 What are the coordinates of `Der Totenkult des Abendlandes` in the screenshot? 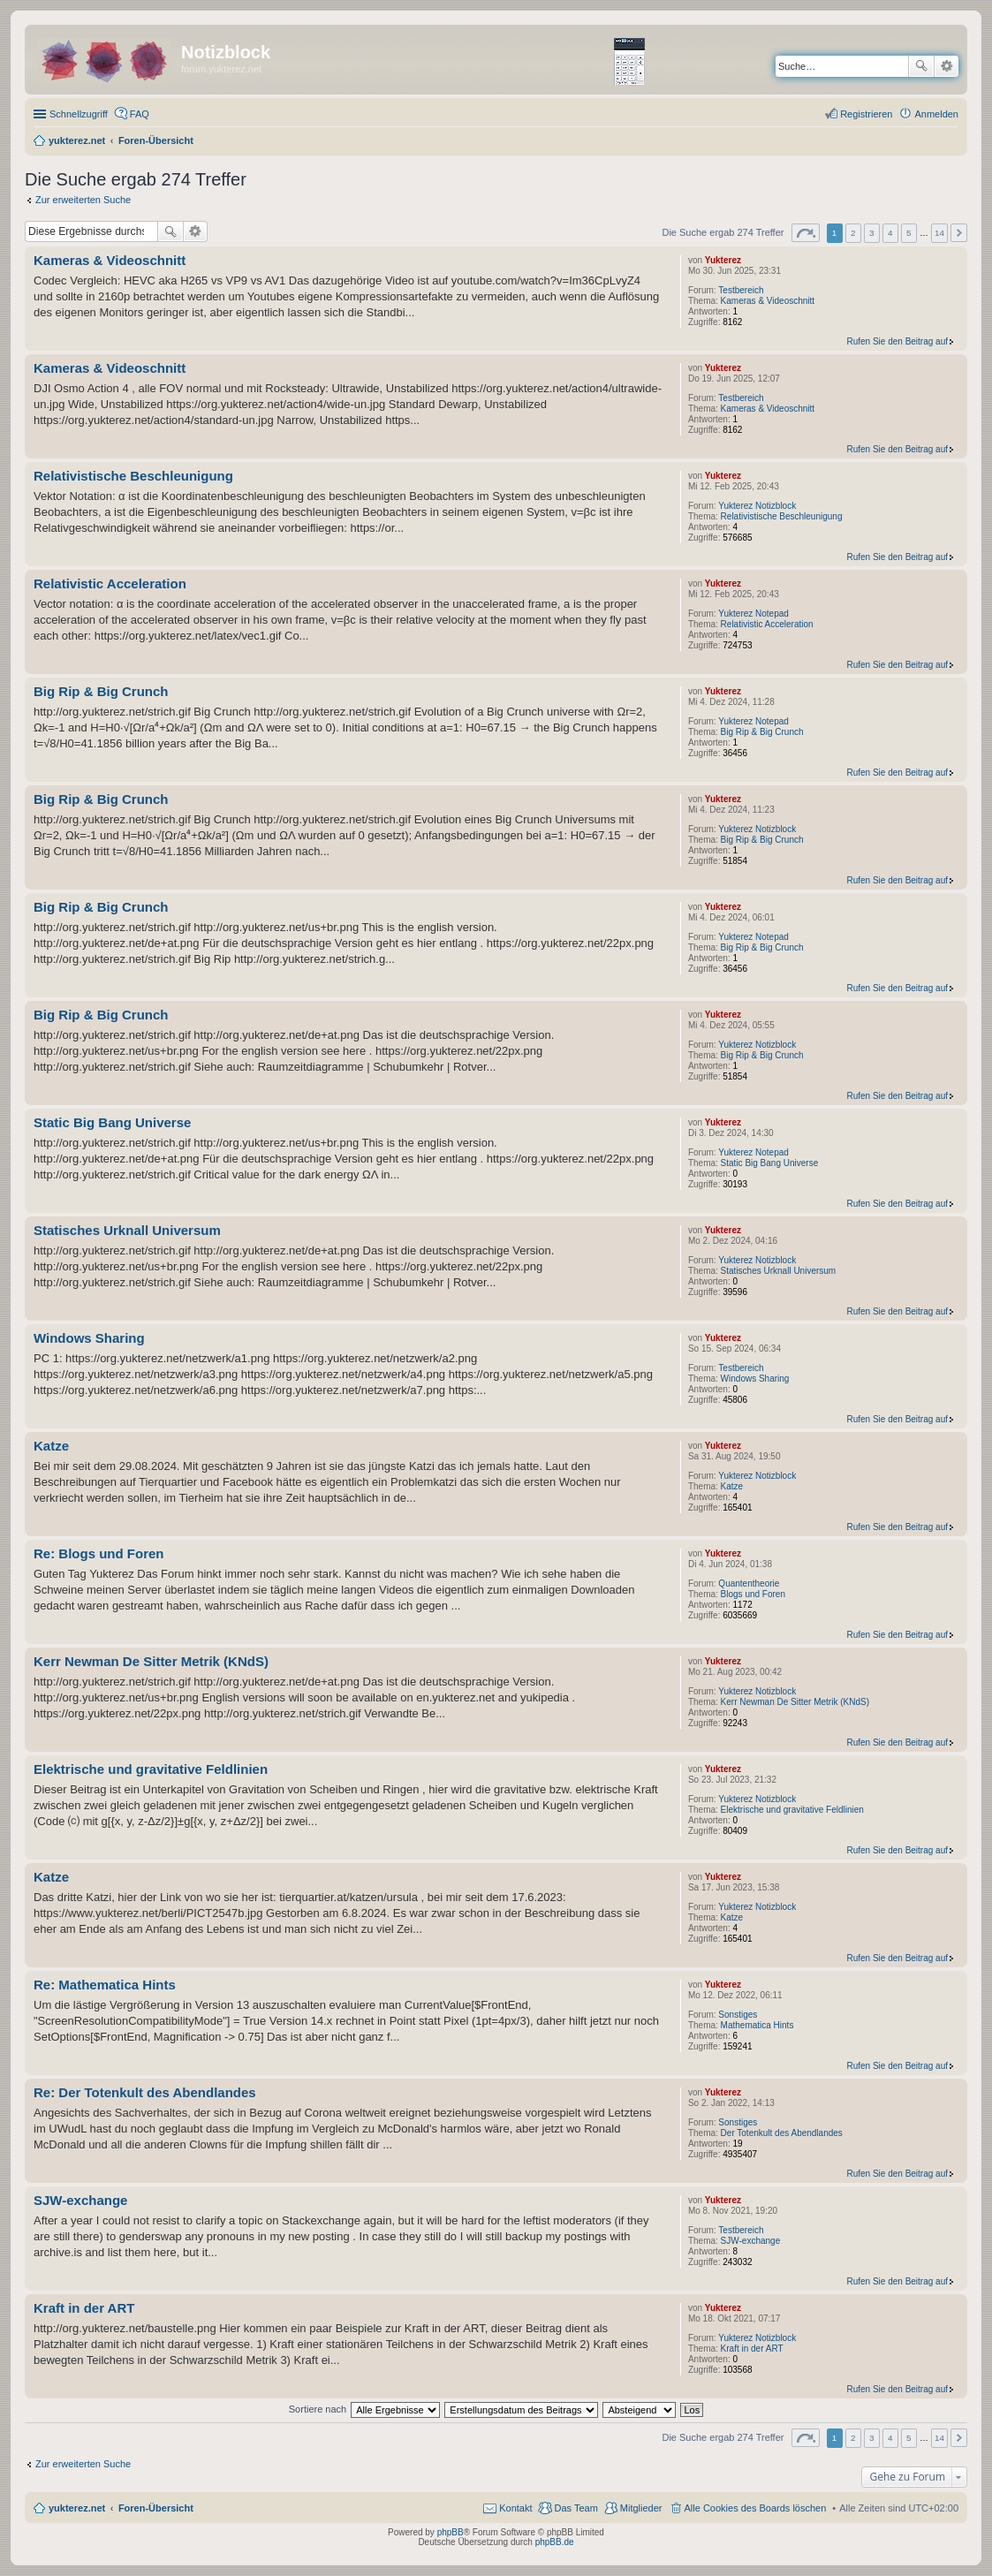 It's located at (782, 2133).